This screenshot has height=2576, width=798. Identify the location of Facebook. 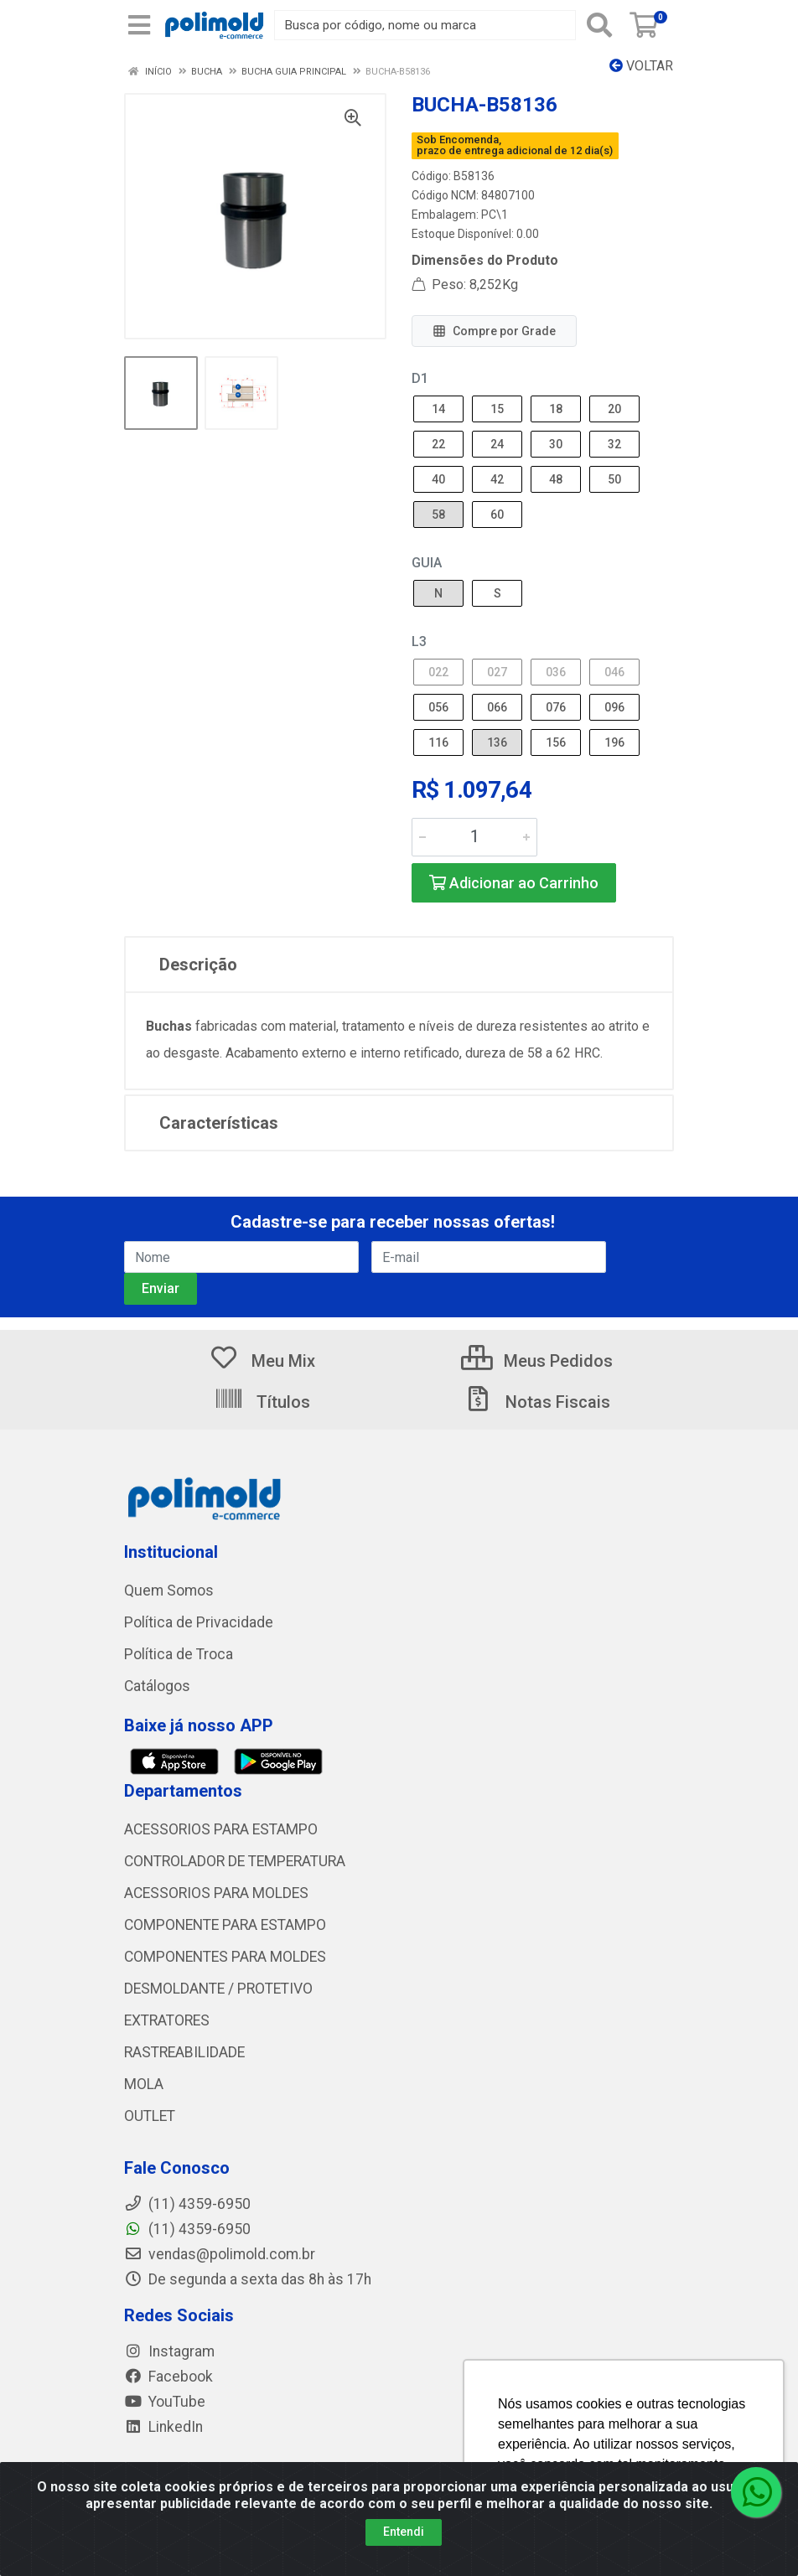
(168, 2376).